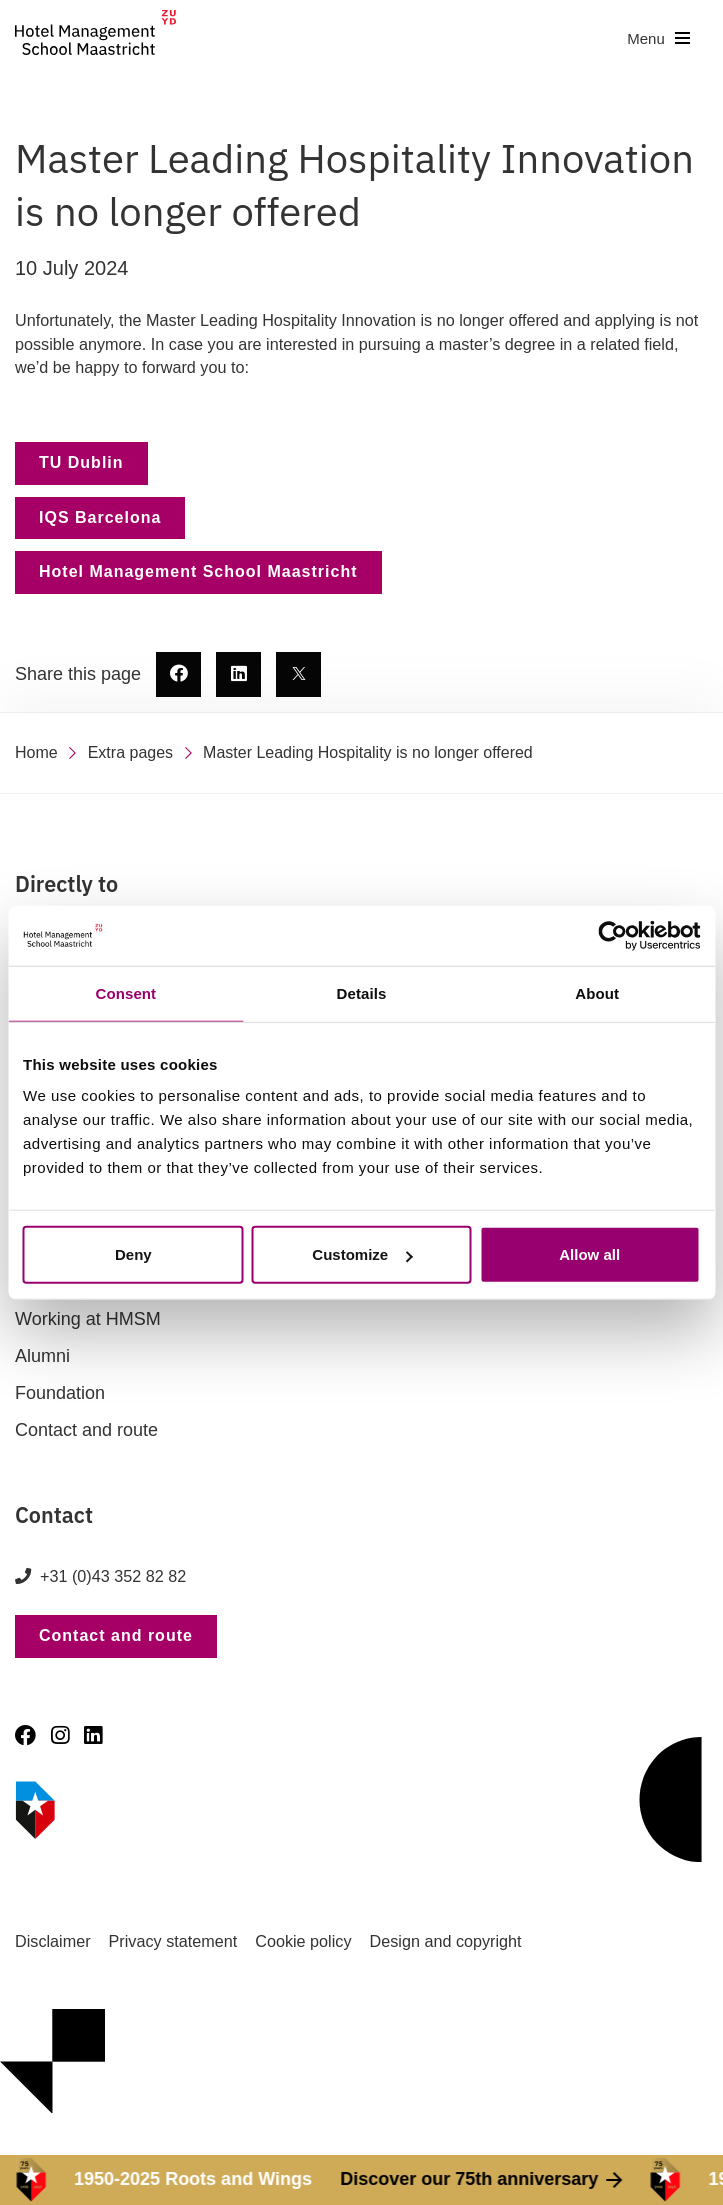 The height and width of the screenshot is (2205, 723). I want to click on Foundation, so click(60, 1393).